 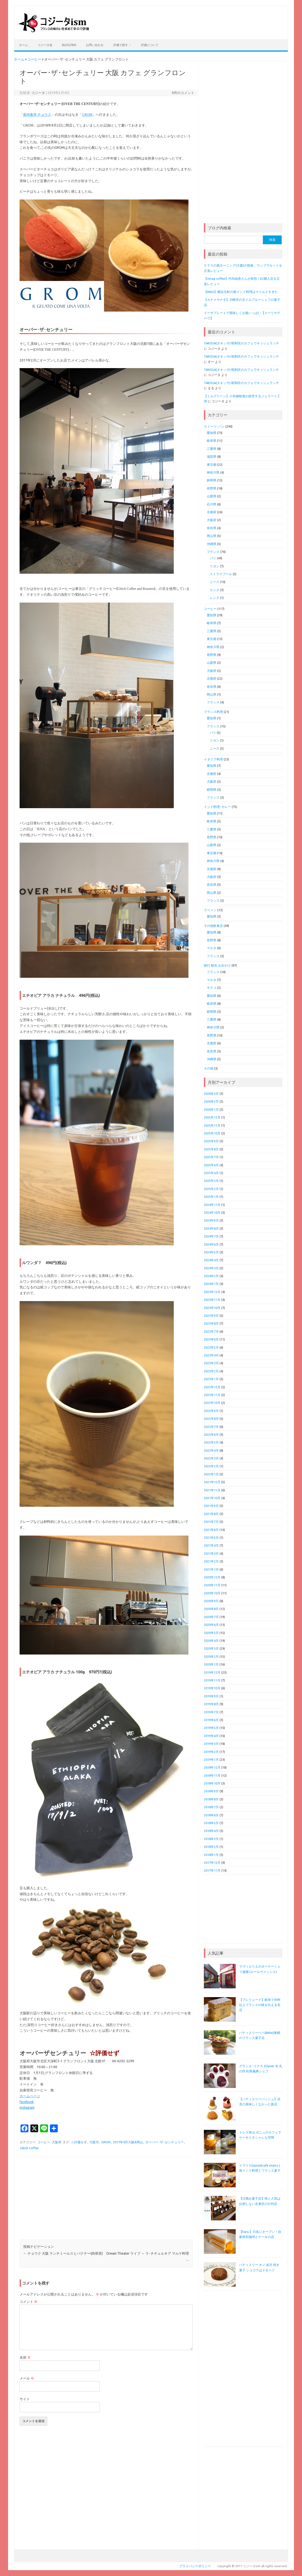 What do you see at coordinates (212, 1204) in the screenshot?
I see `2024年11月` at bounding box center [212, 1204].